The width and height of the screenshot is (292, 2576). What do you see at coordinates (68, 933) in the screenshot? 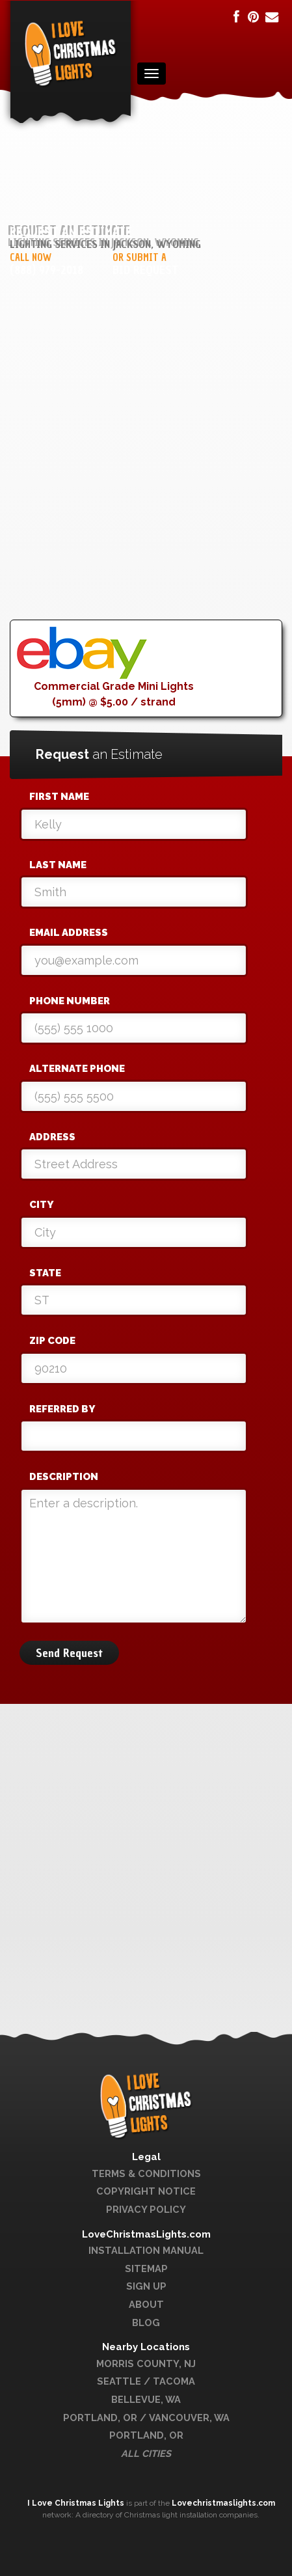
I see `Email Address` at bounding box center [68, 933].